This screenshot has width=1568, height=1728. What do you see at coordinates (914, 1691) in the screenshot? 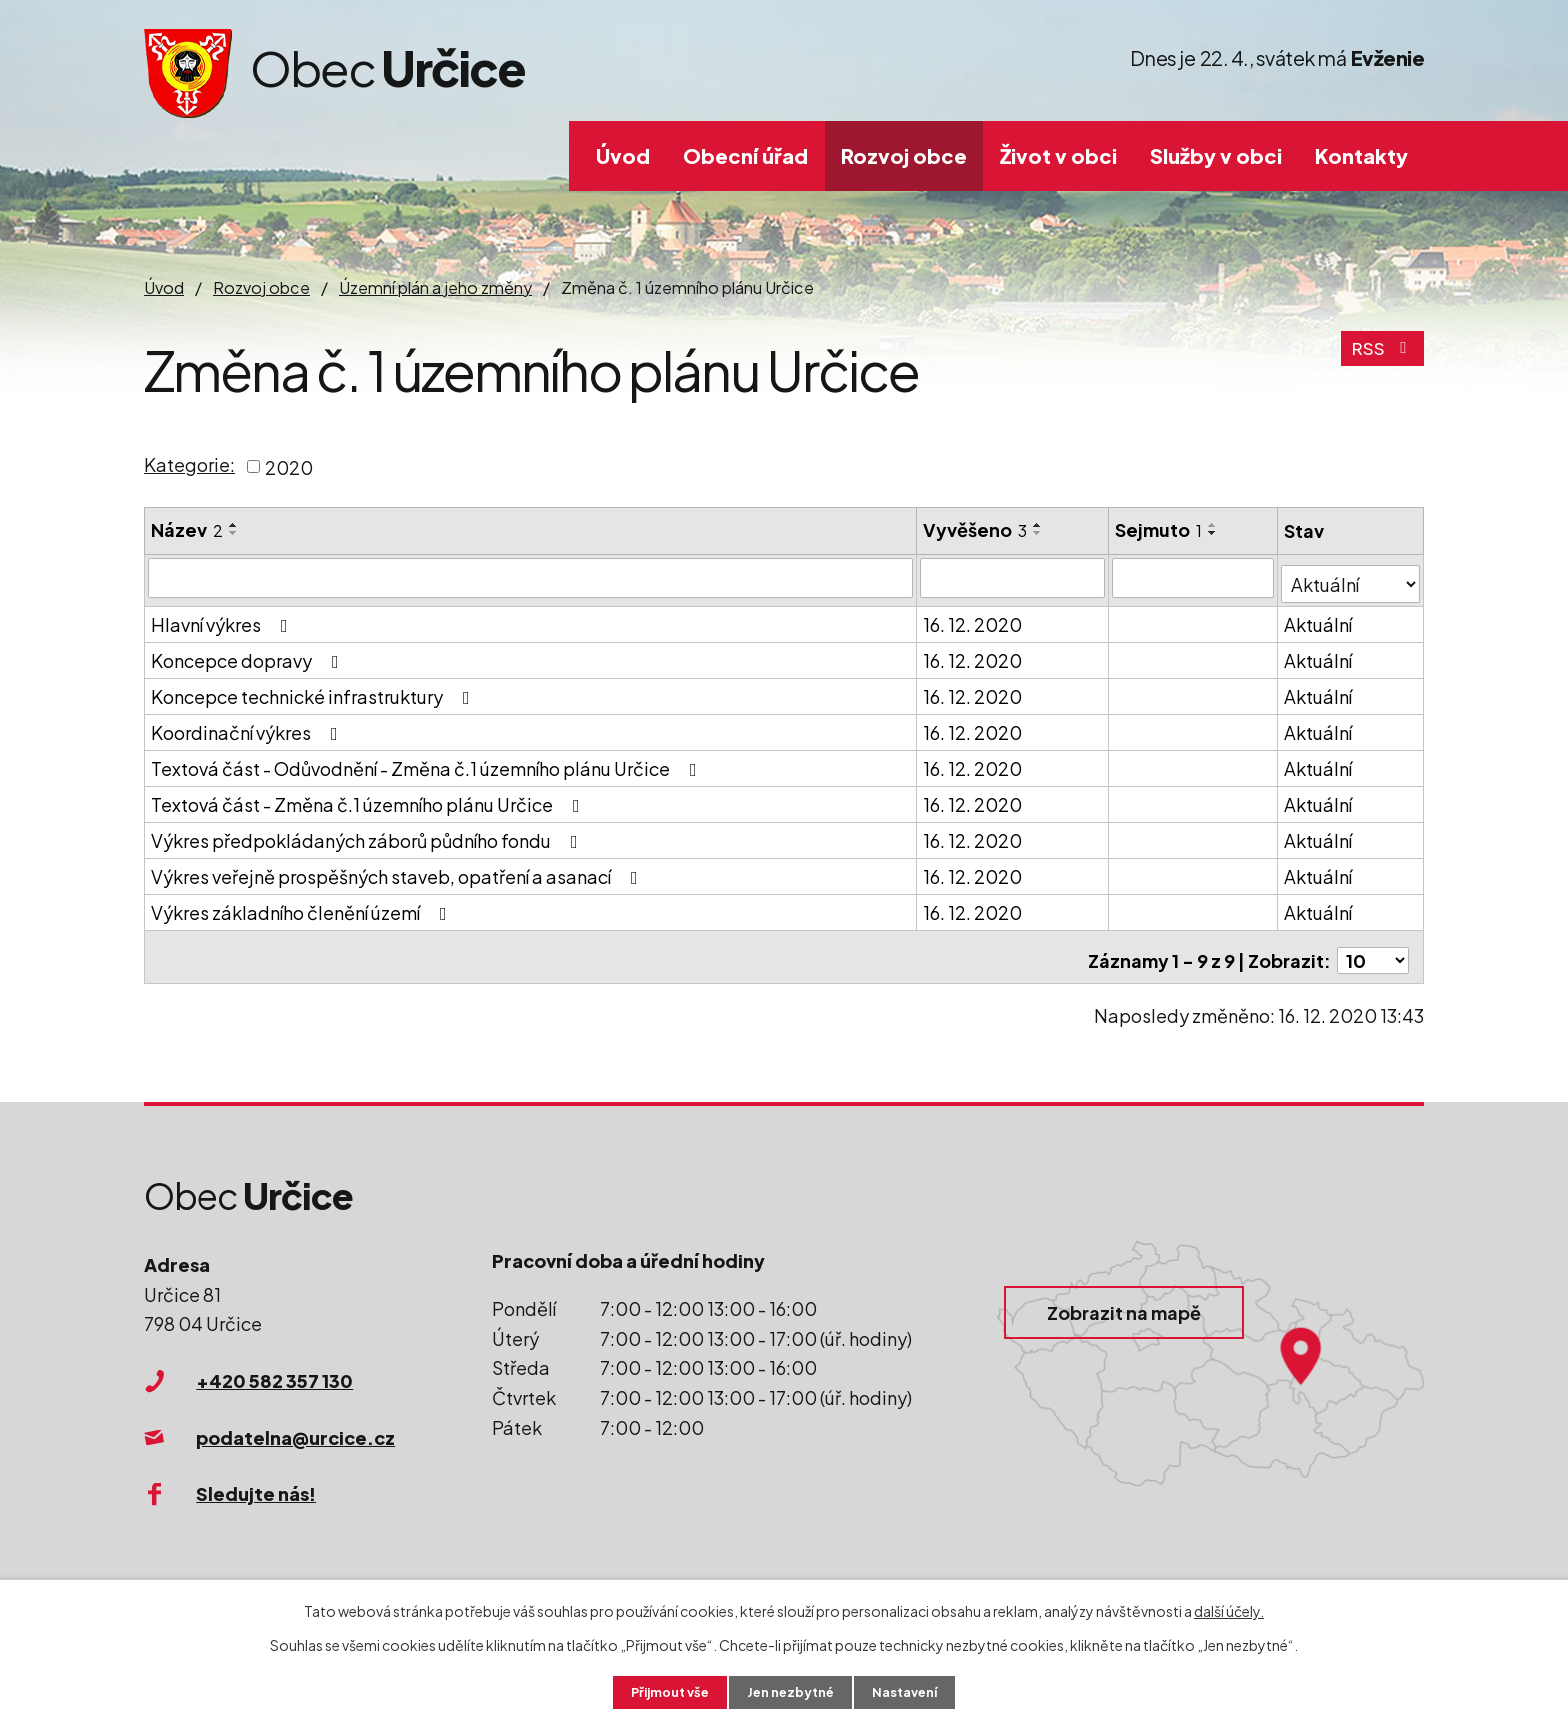
I see `Nastavení` at bounding box center [914, 1691].